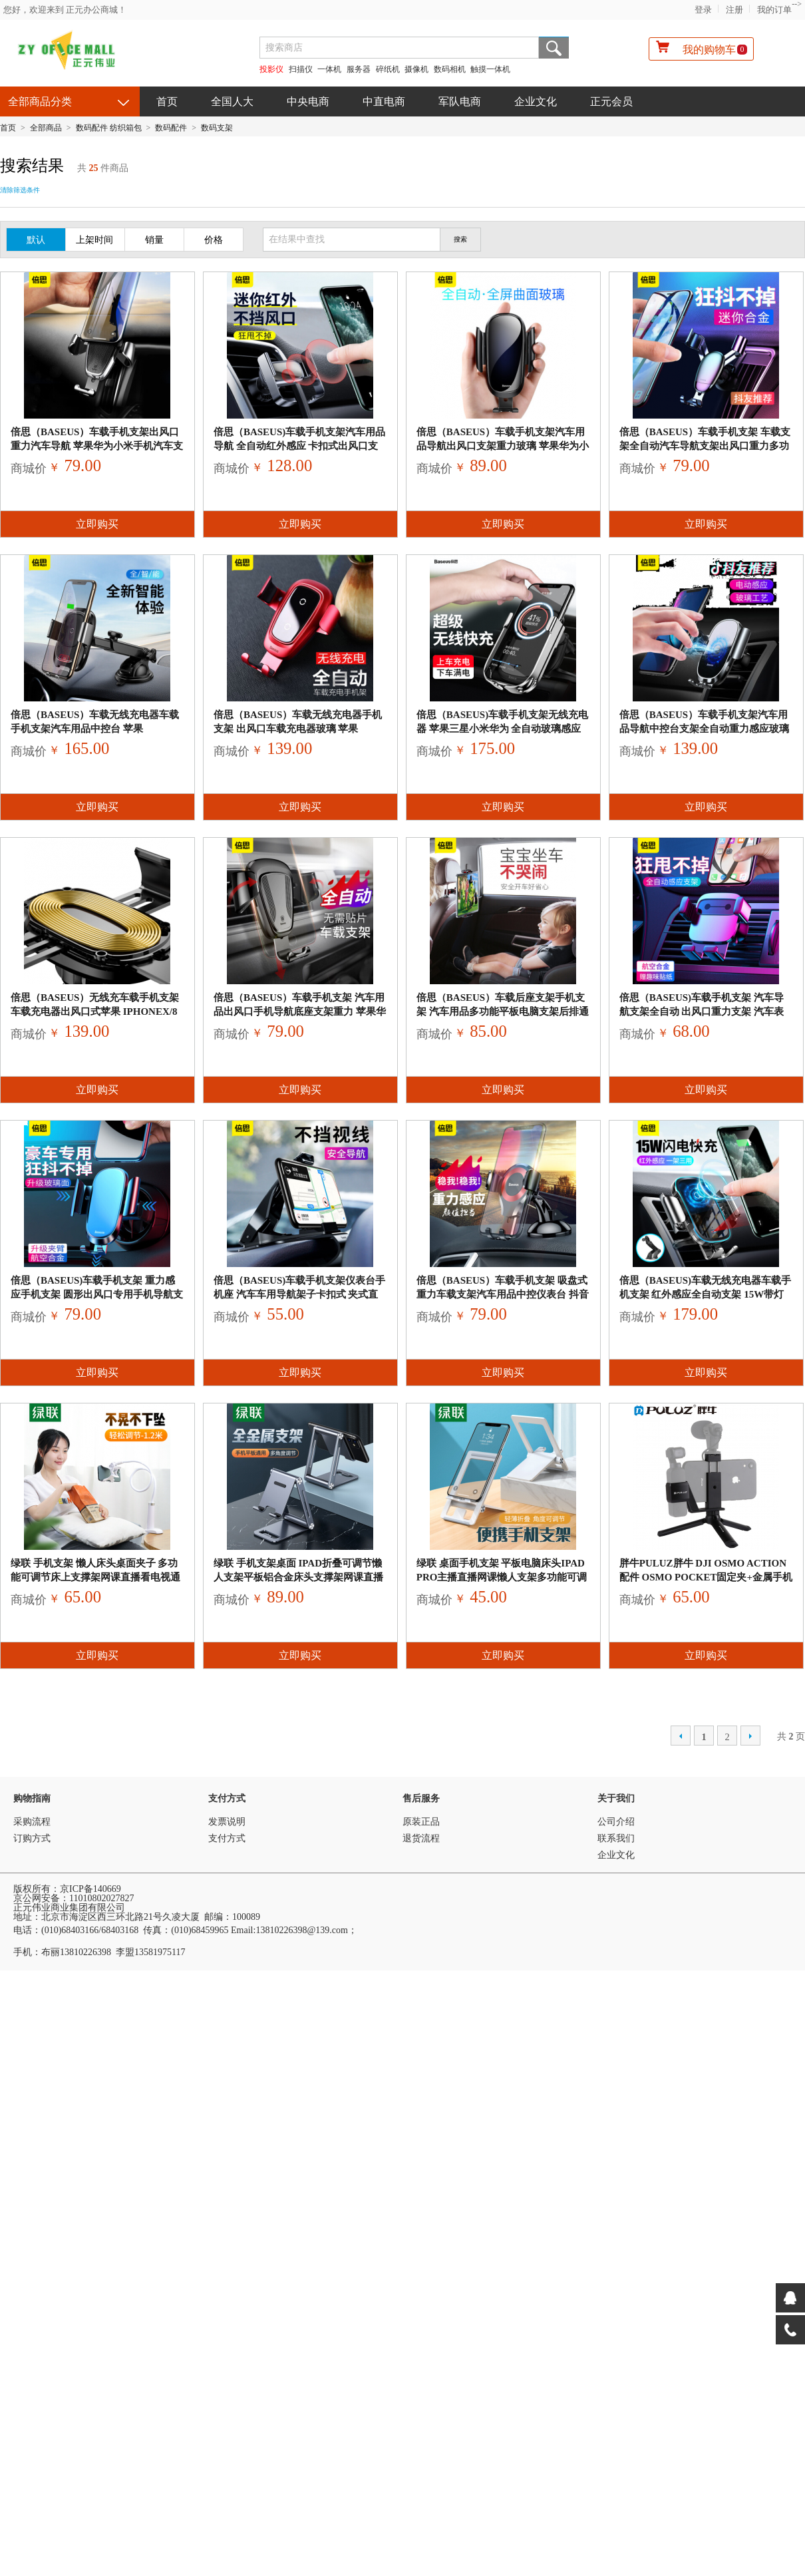 Image resolution: width=805 pixels, height=2576 pixels. What do you see at coordinates (502, 446) in the screenshot?
I see `倍思（Baseus）车载手机支架汽车用品导航出风口支架重力玻璃 苹果华为小米三星抖音奥迪通用 黑色` at bounding box center [502, 446].